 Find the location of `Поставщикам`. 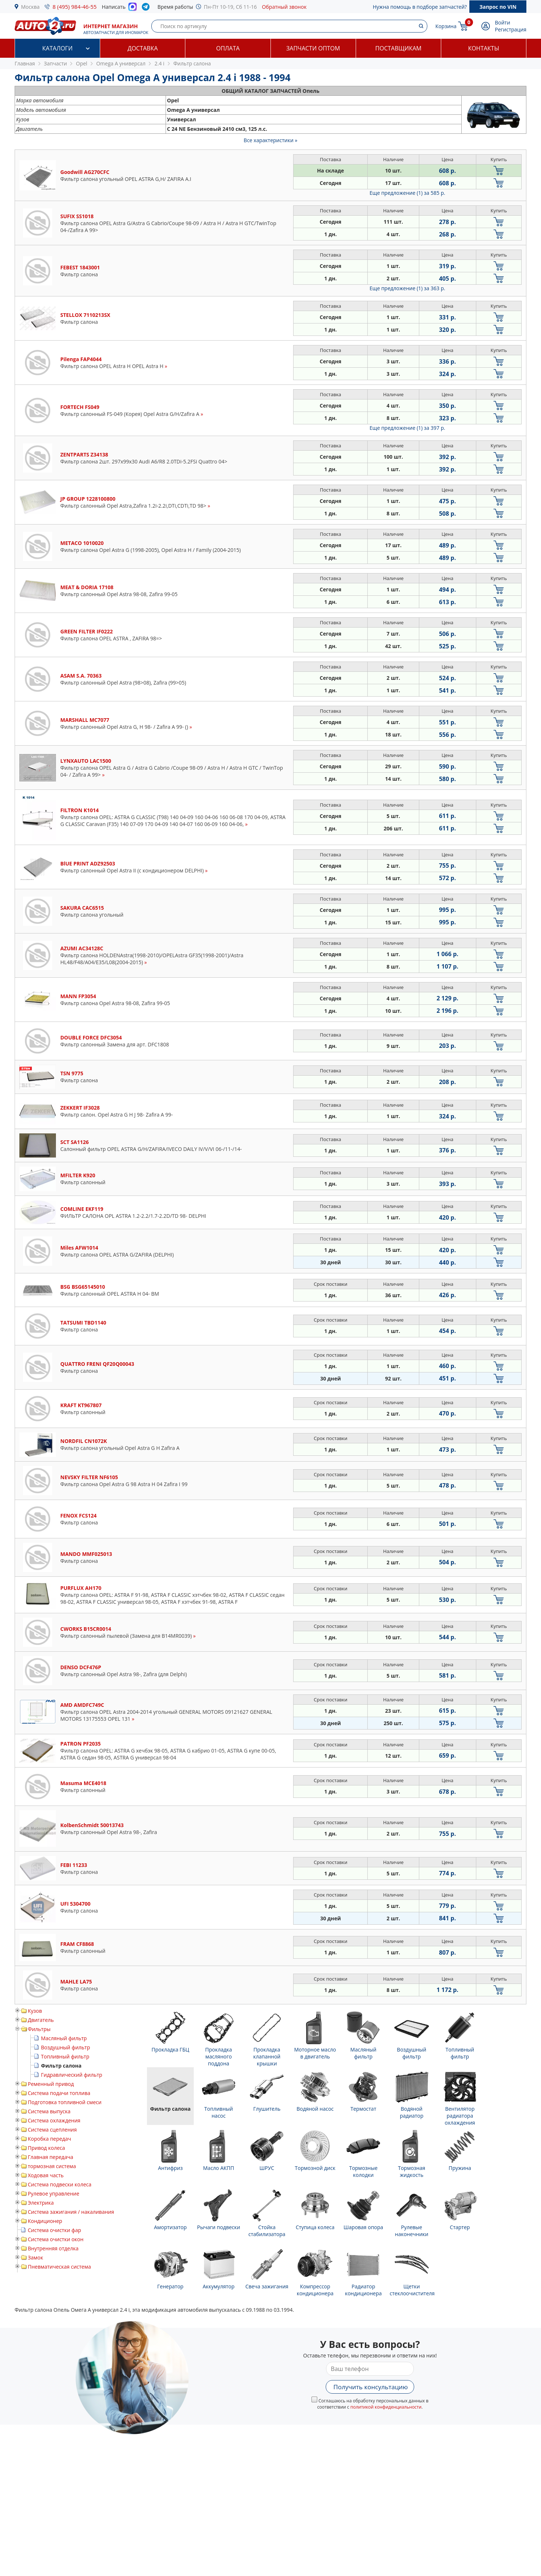

Поставщикам is located at coordinates (398, 48).